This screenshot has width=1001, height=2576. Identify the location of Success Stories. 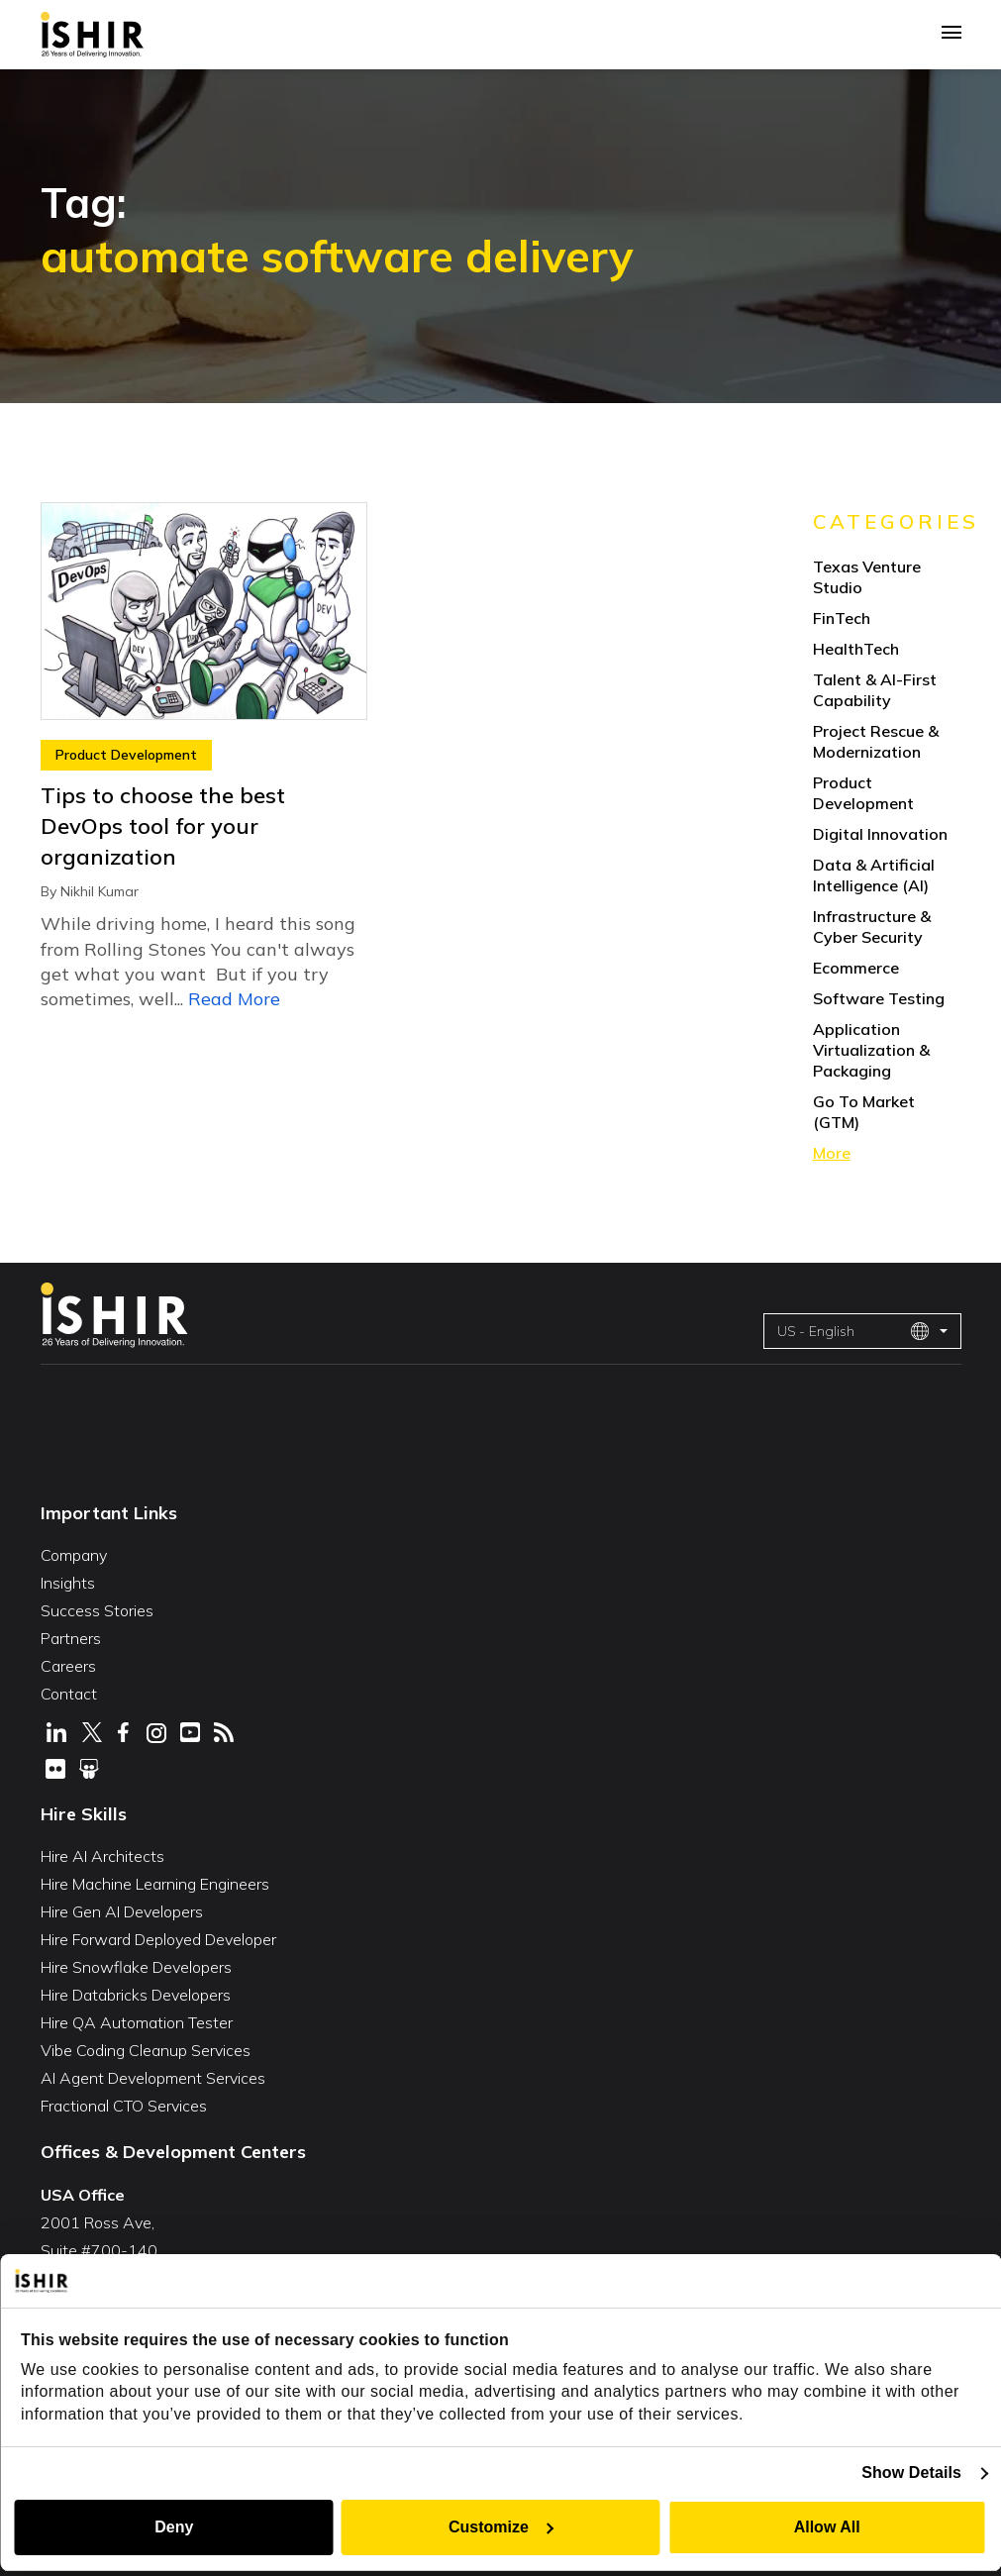
(97, 1610).